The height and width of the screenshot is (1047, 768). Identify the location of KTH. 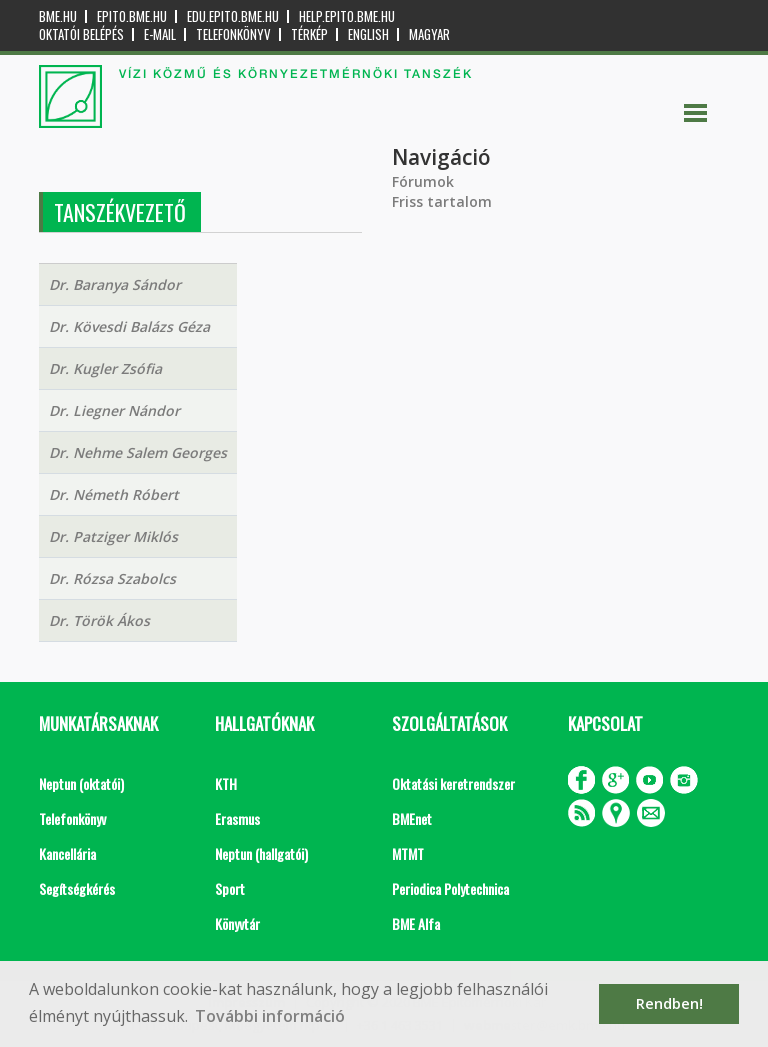
(226, 783).